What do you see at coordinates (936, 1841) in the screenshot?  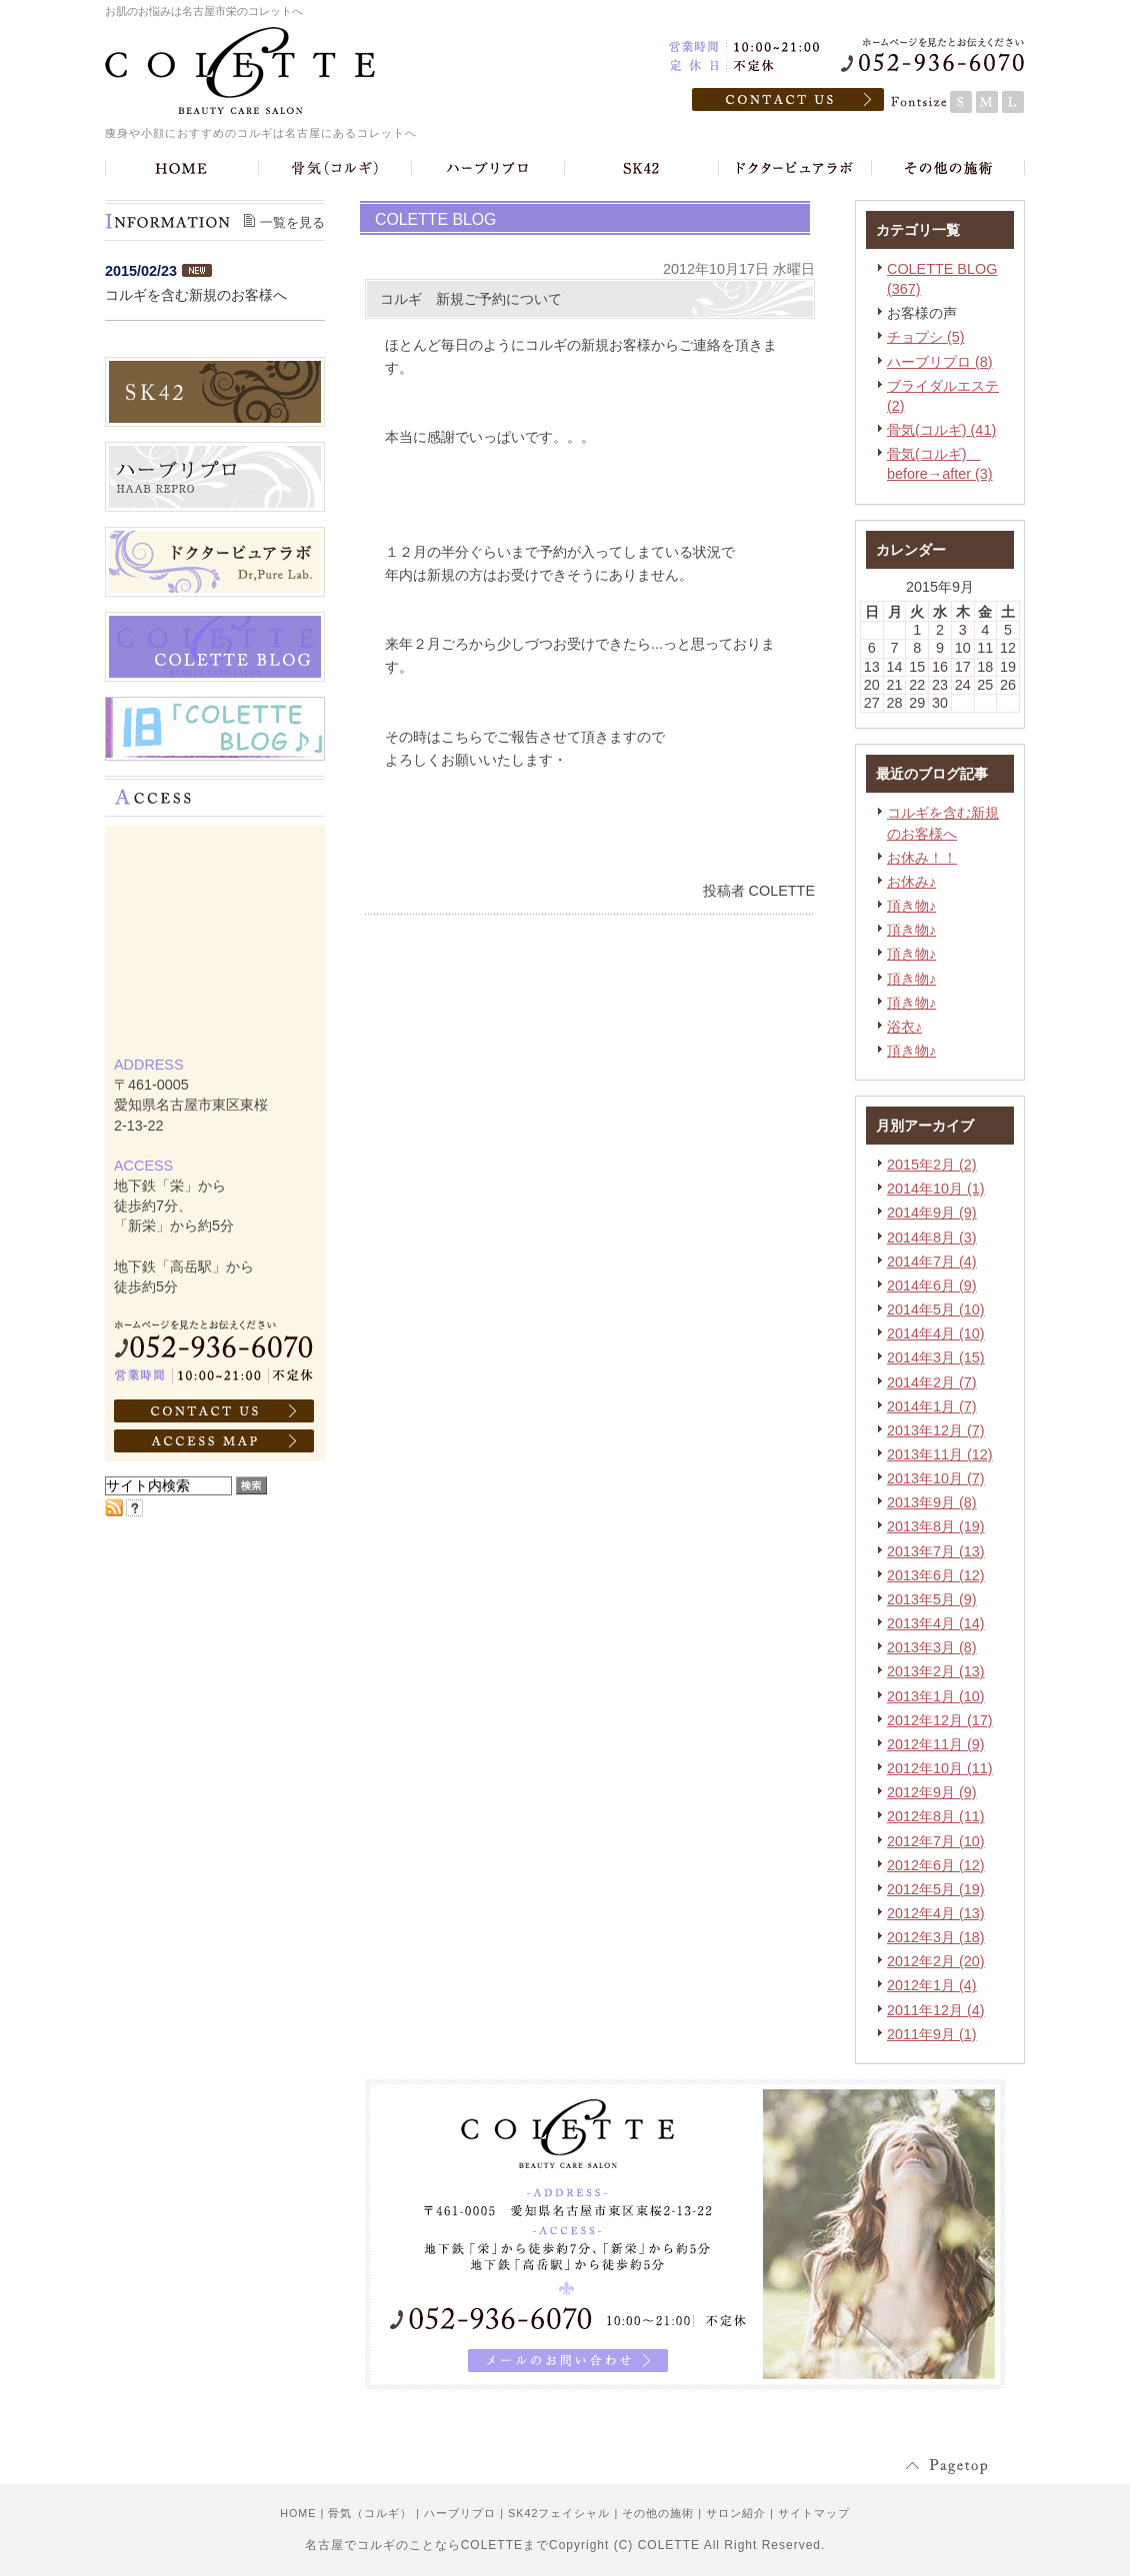 I see `2012年7月 (10)` at bounding box center [936, 1841].